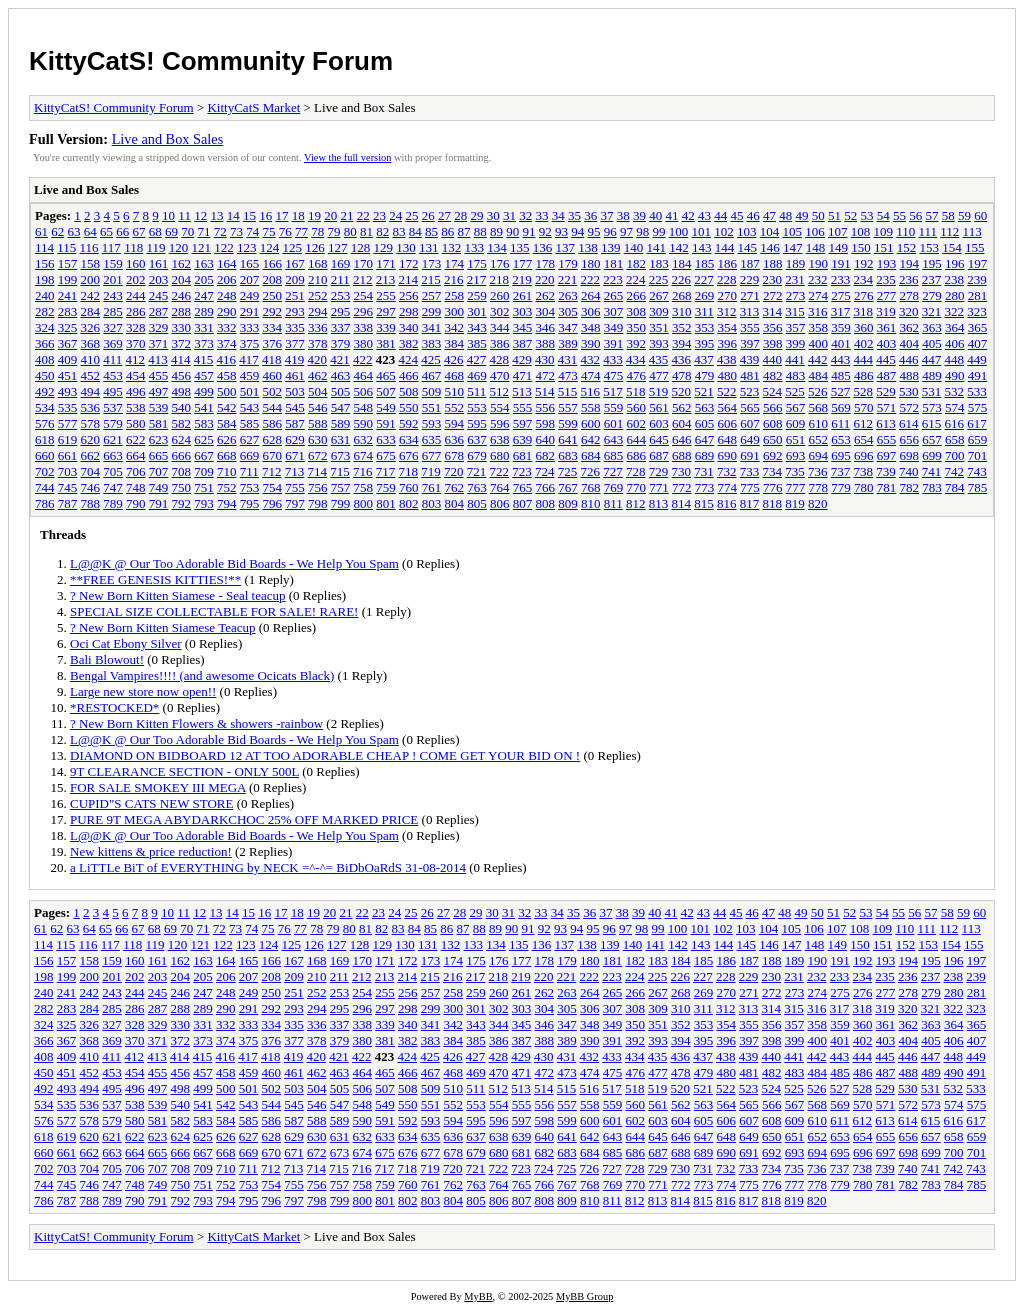 This screenshot has height=1310, width=1024. Describe the element at coordinates (591, 327) in the screenshot. I see `348` at that location.